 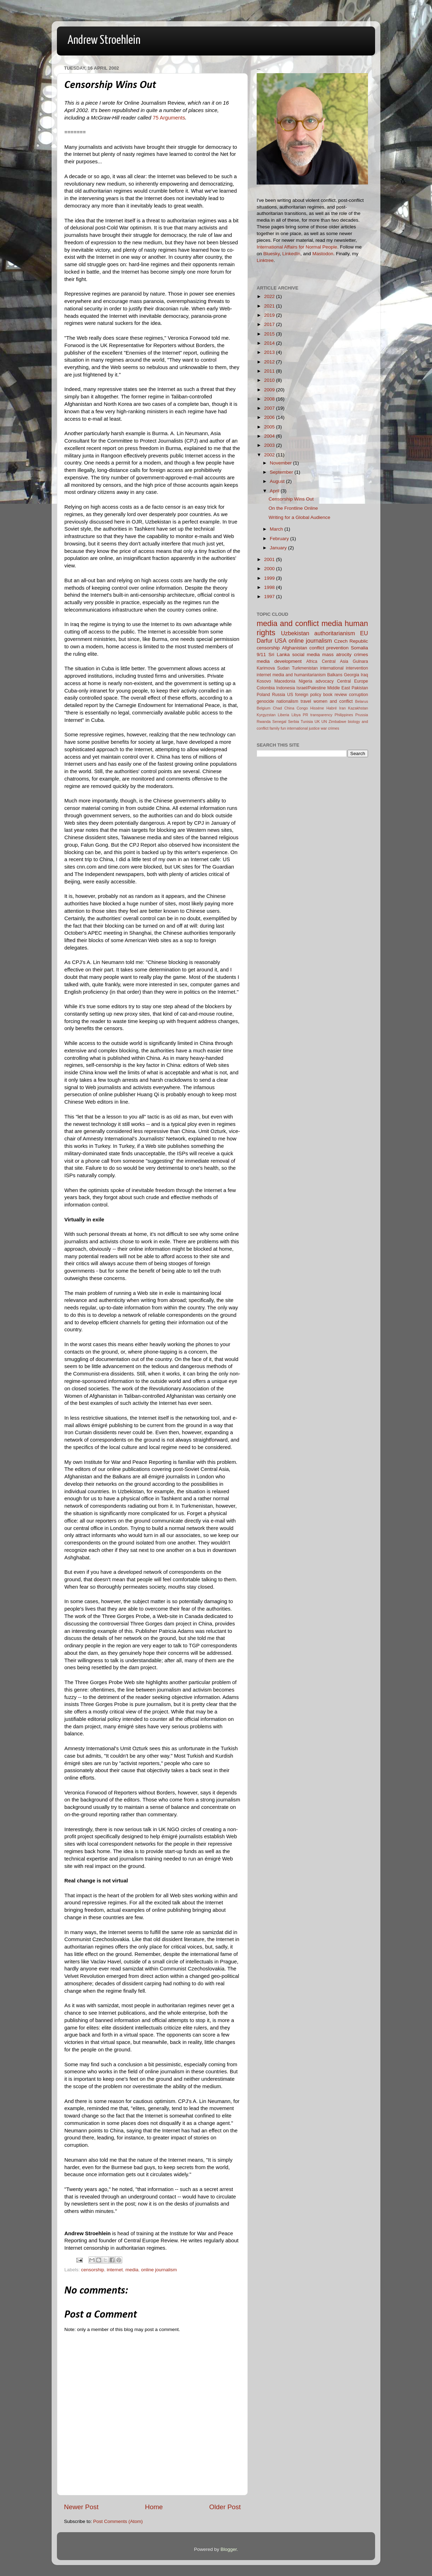 What do you see at coordinates (169, 118) in the screenshot?
I see `75 Arguments` at bounding box center [169, 118].